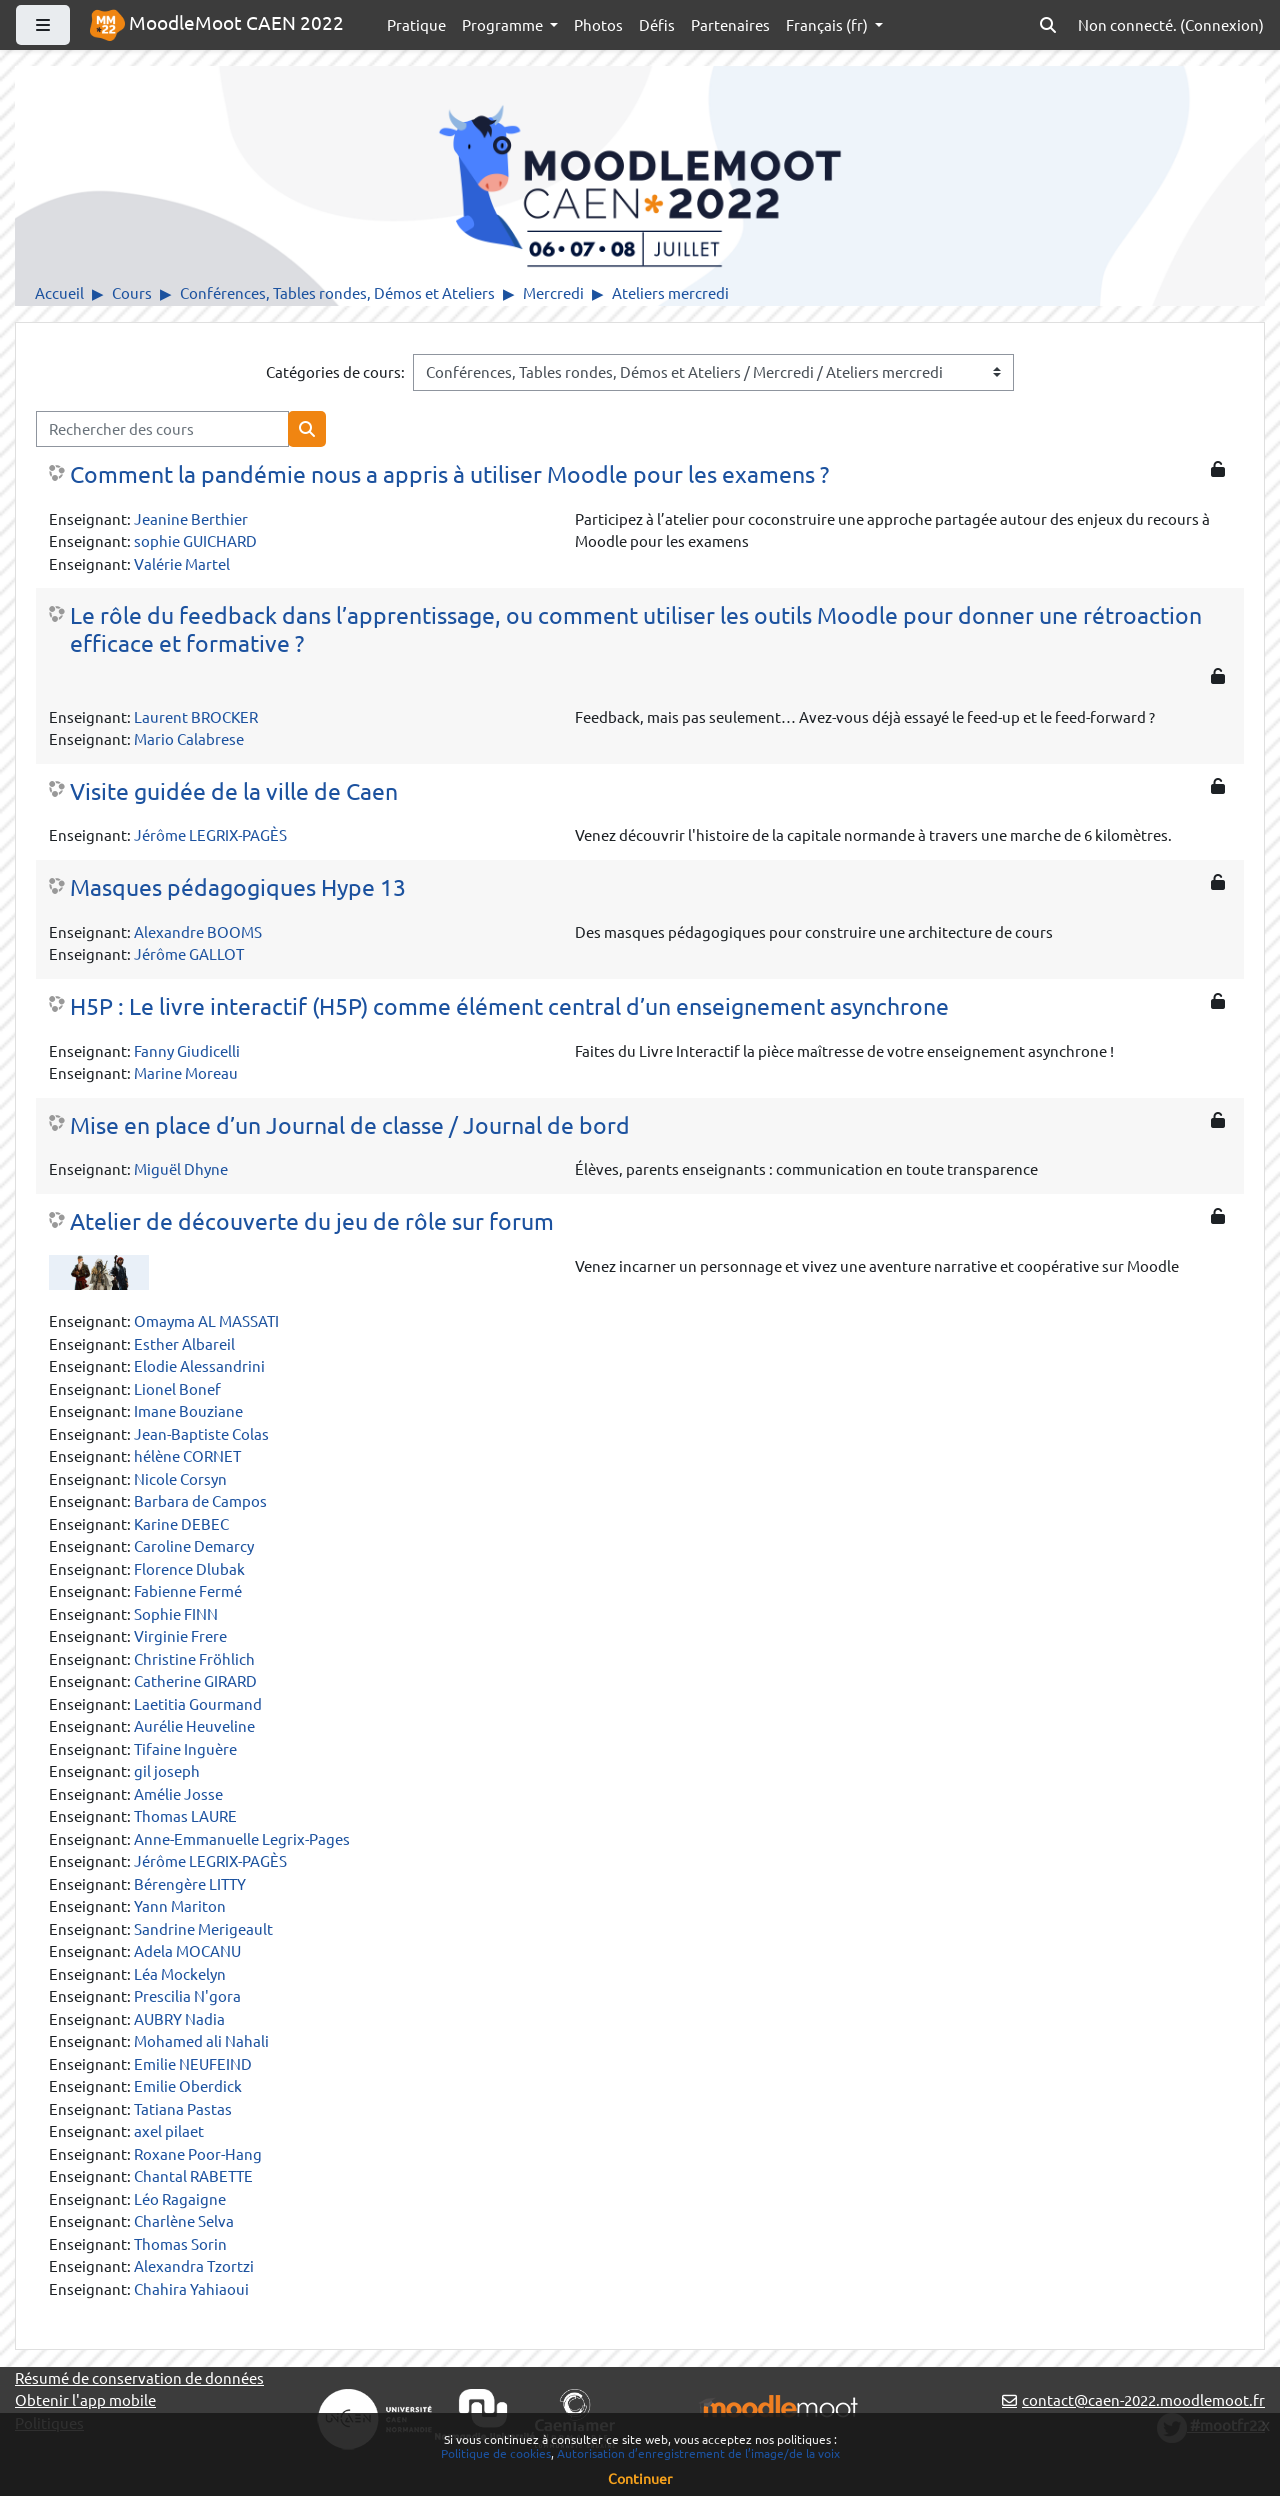 This screenshot has width=1280, height=2496. I want to click on Atelier de découverte du jeu de rôle sur forum, so click(312, 1221).